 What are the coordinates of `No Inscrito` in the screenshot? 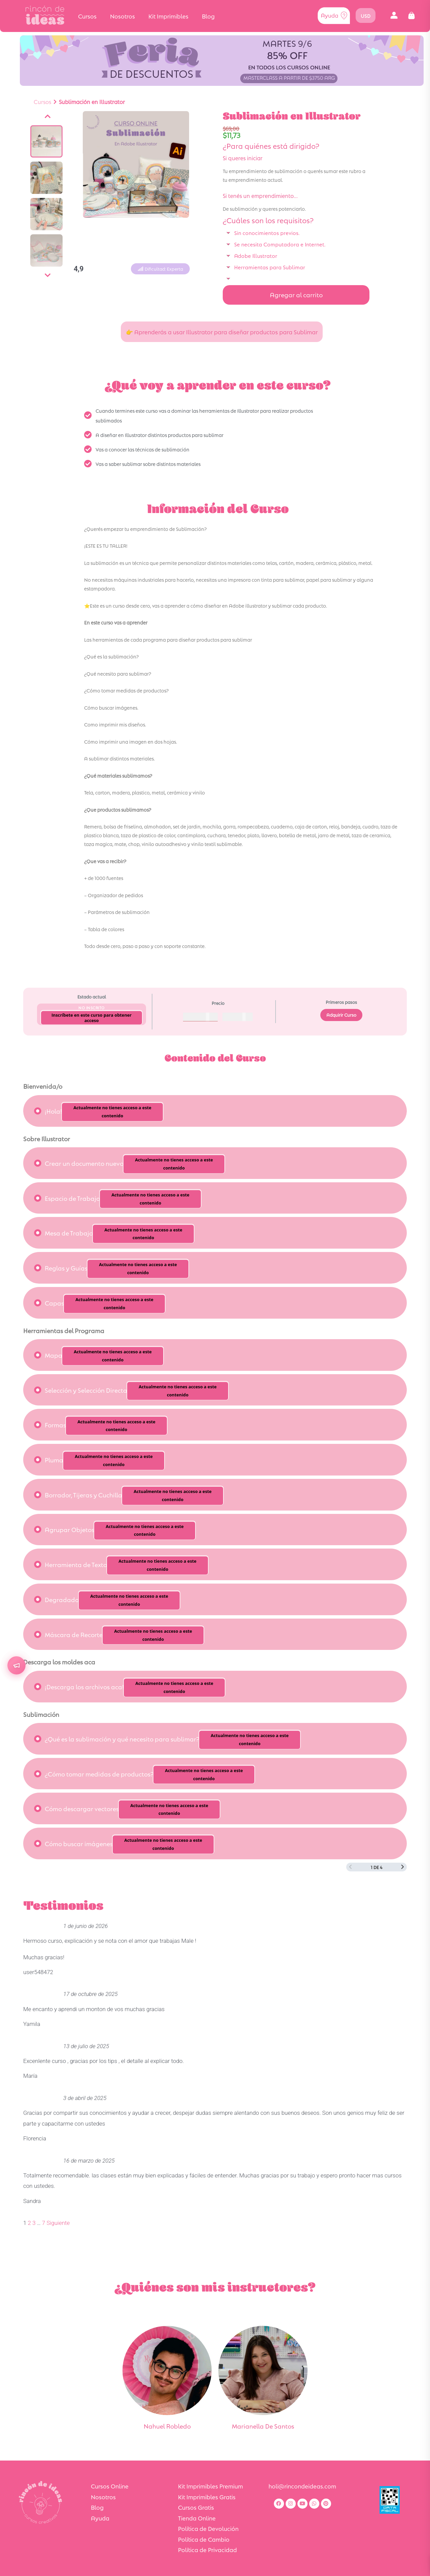 It's located at (91, 1007).